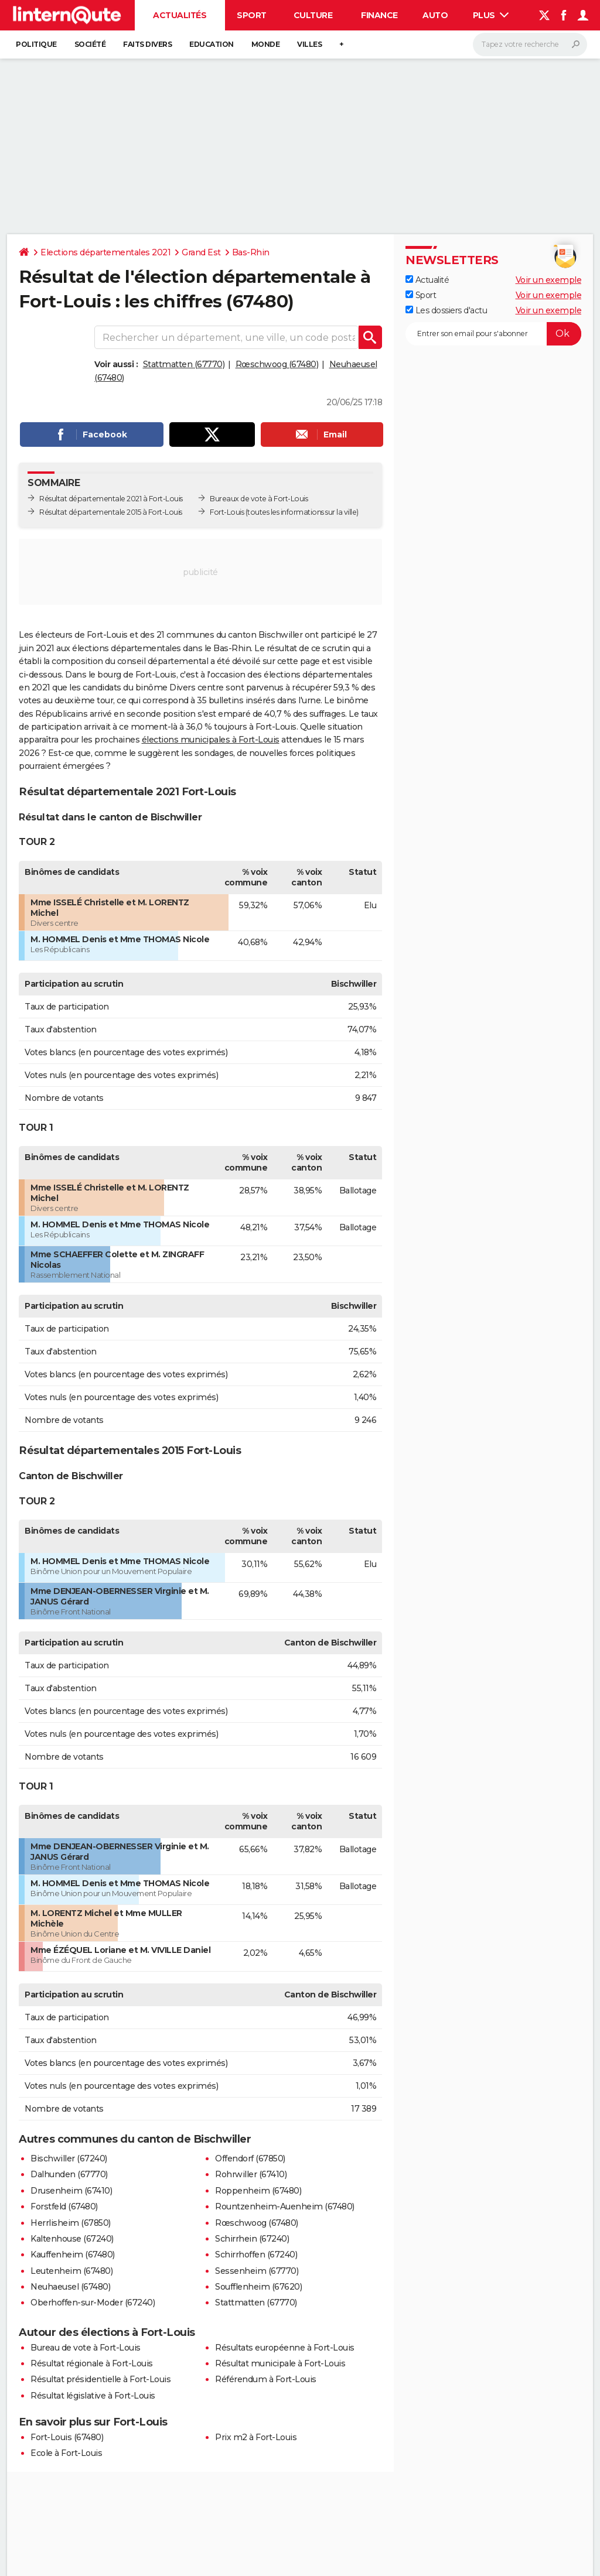 Image resolution: width=600 pixels, height=2576 pixels. What do you see at coordinates (70, 2286) in the screenshot?
I see `Neuhaeusel (67480)` at bounding box center [70, 2286].